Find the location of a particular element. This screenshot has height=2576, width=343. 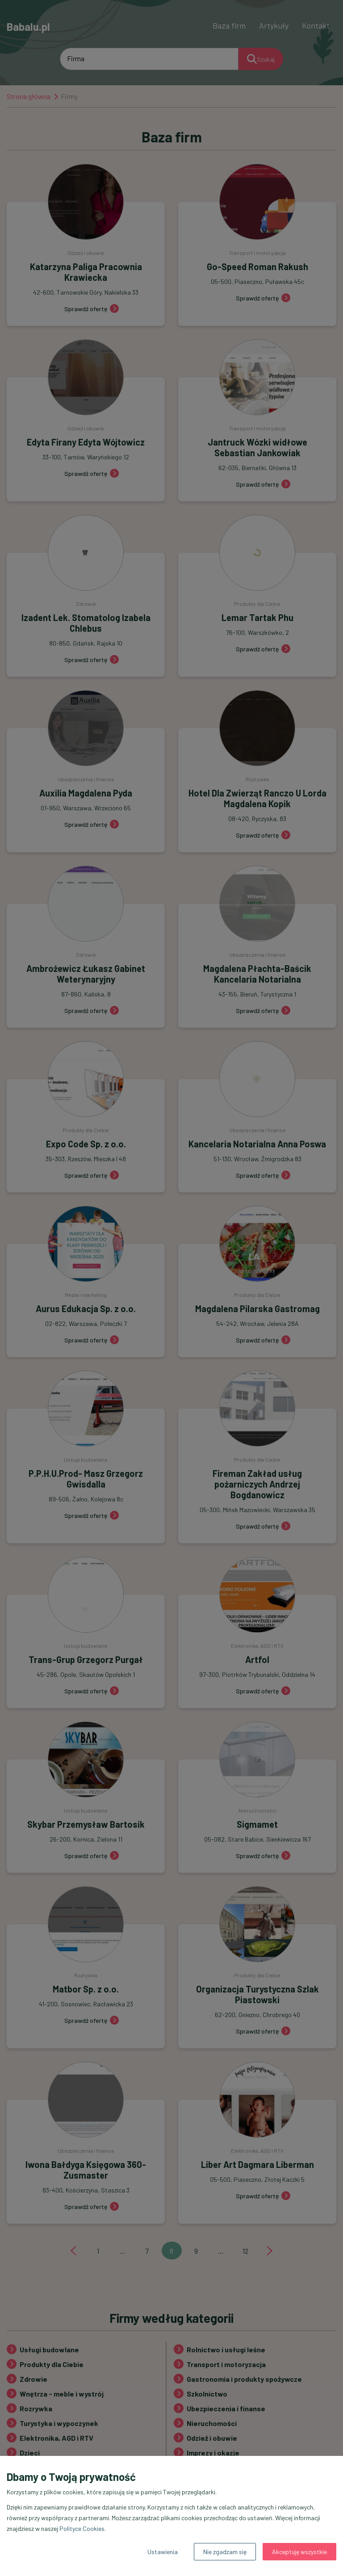

Nie zgadzam się is located at coordinates (225, 2551).